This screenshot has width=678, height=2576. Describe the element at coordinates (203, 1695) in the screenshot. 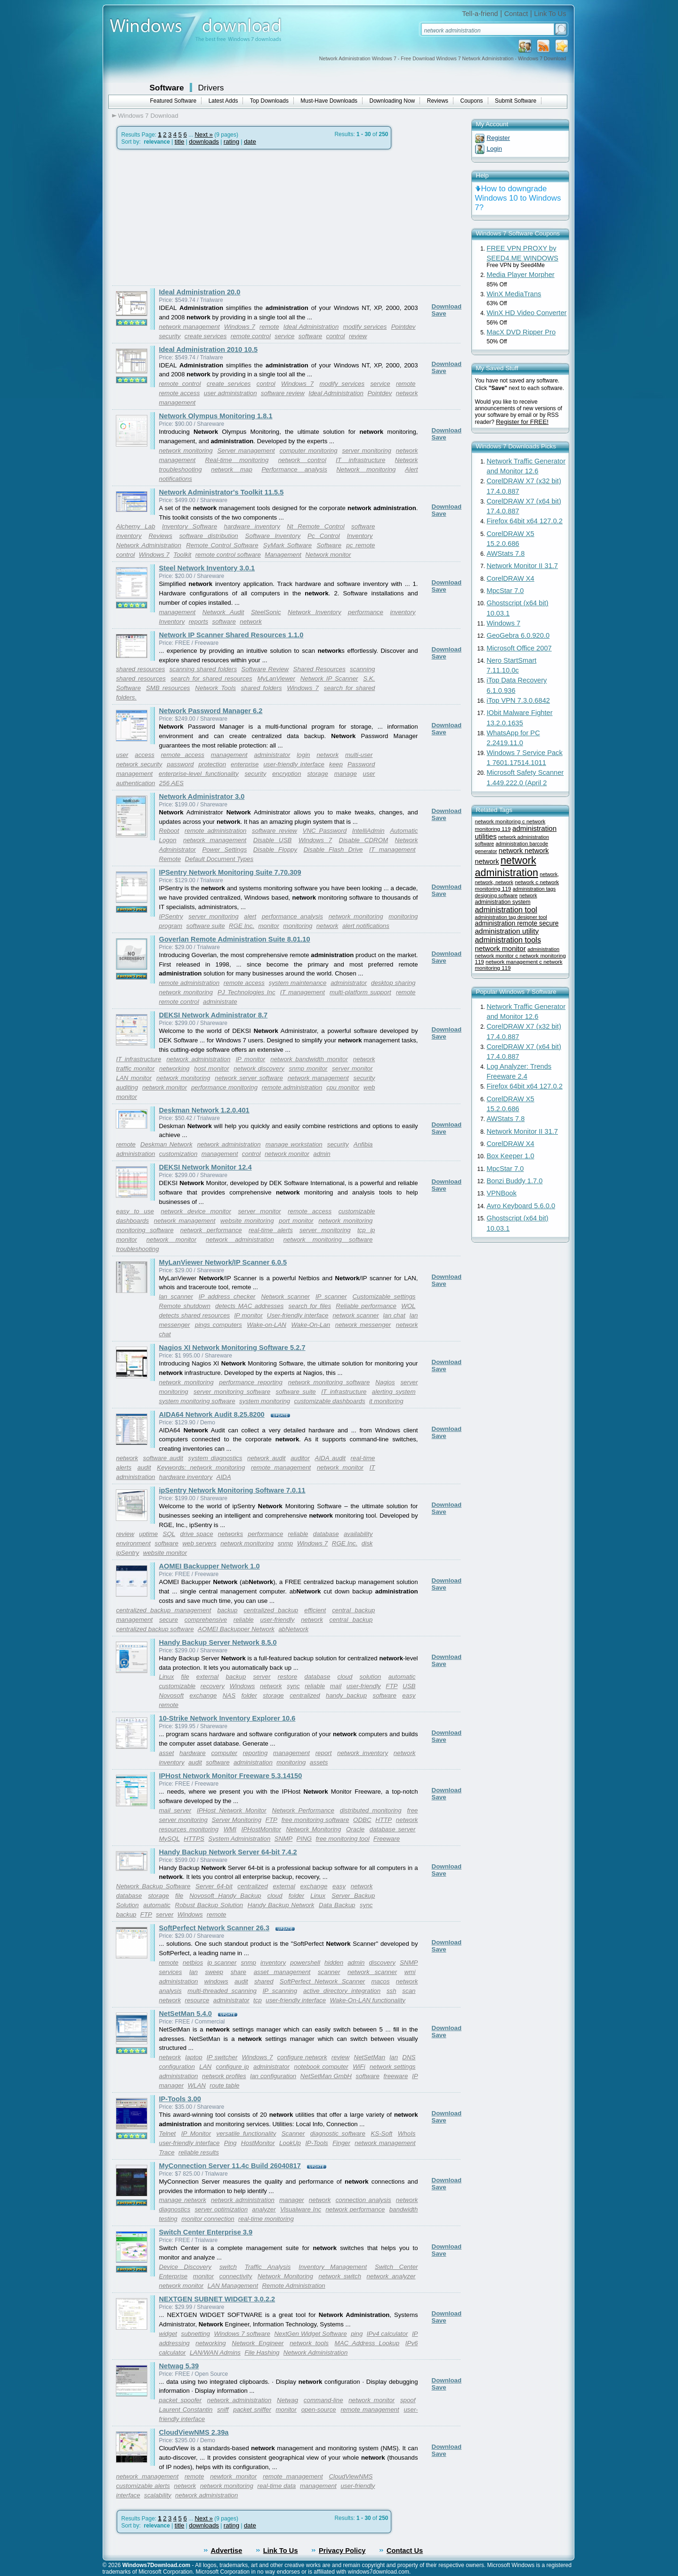

I see `exchange` at that location.